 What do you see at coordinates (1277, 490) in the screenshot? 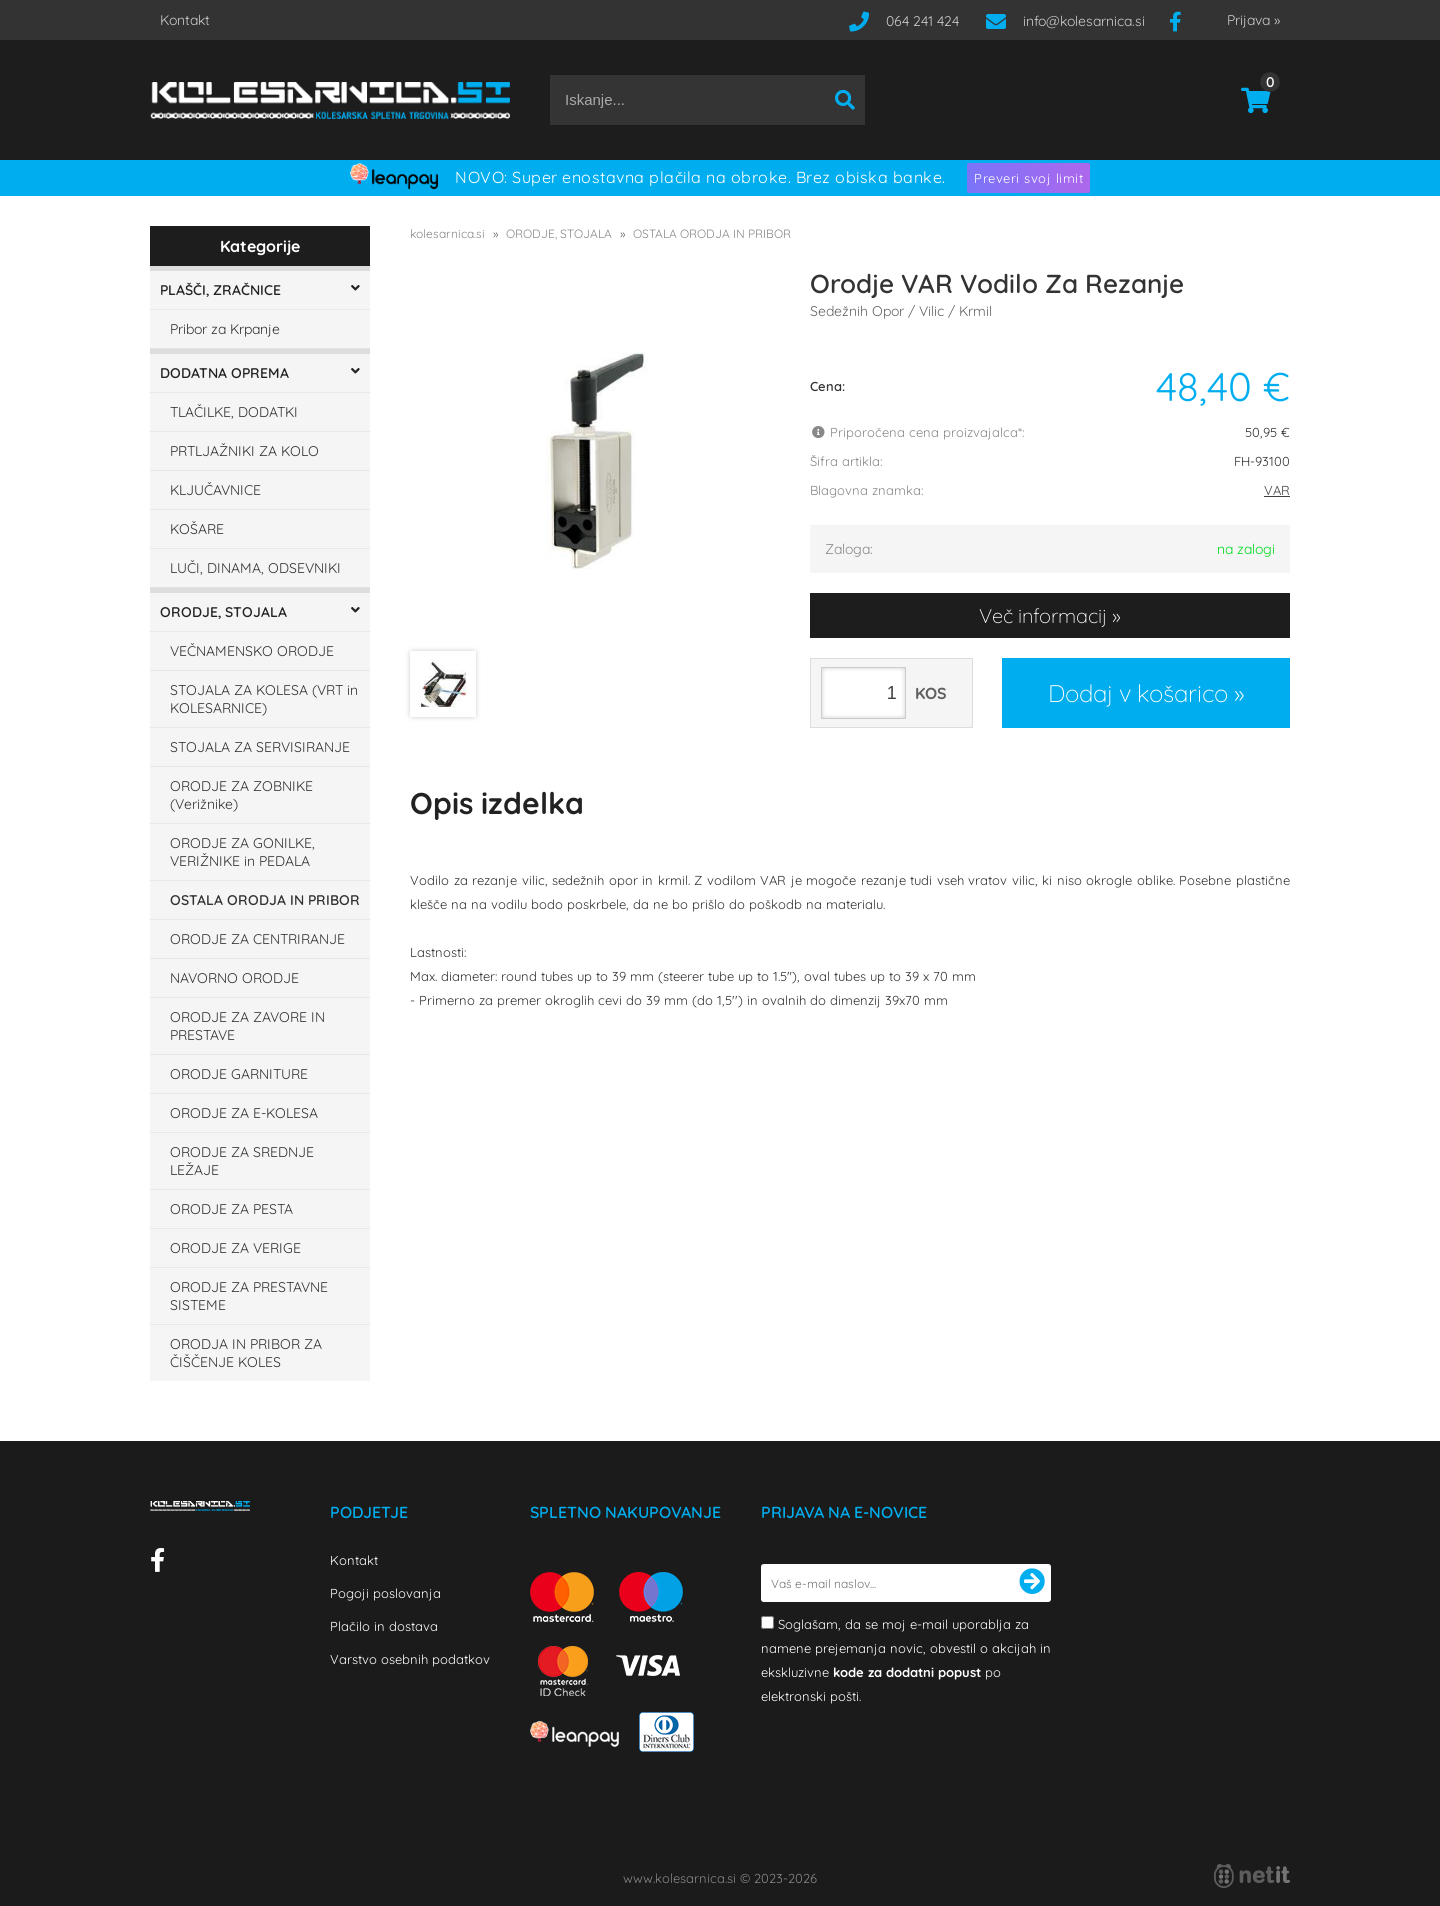
I see `VAR` at bounding box center [1277, 490].